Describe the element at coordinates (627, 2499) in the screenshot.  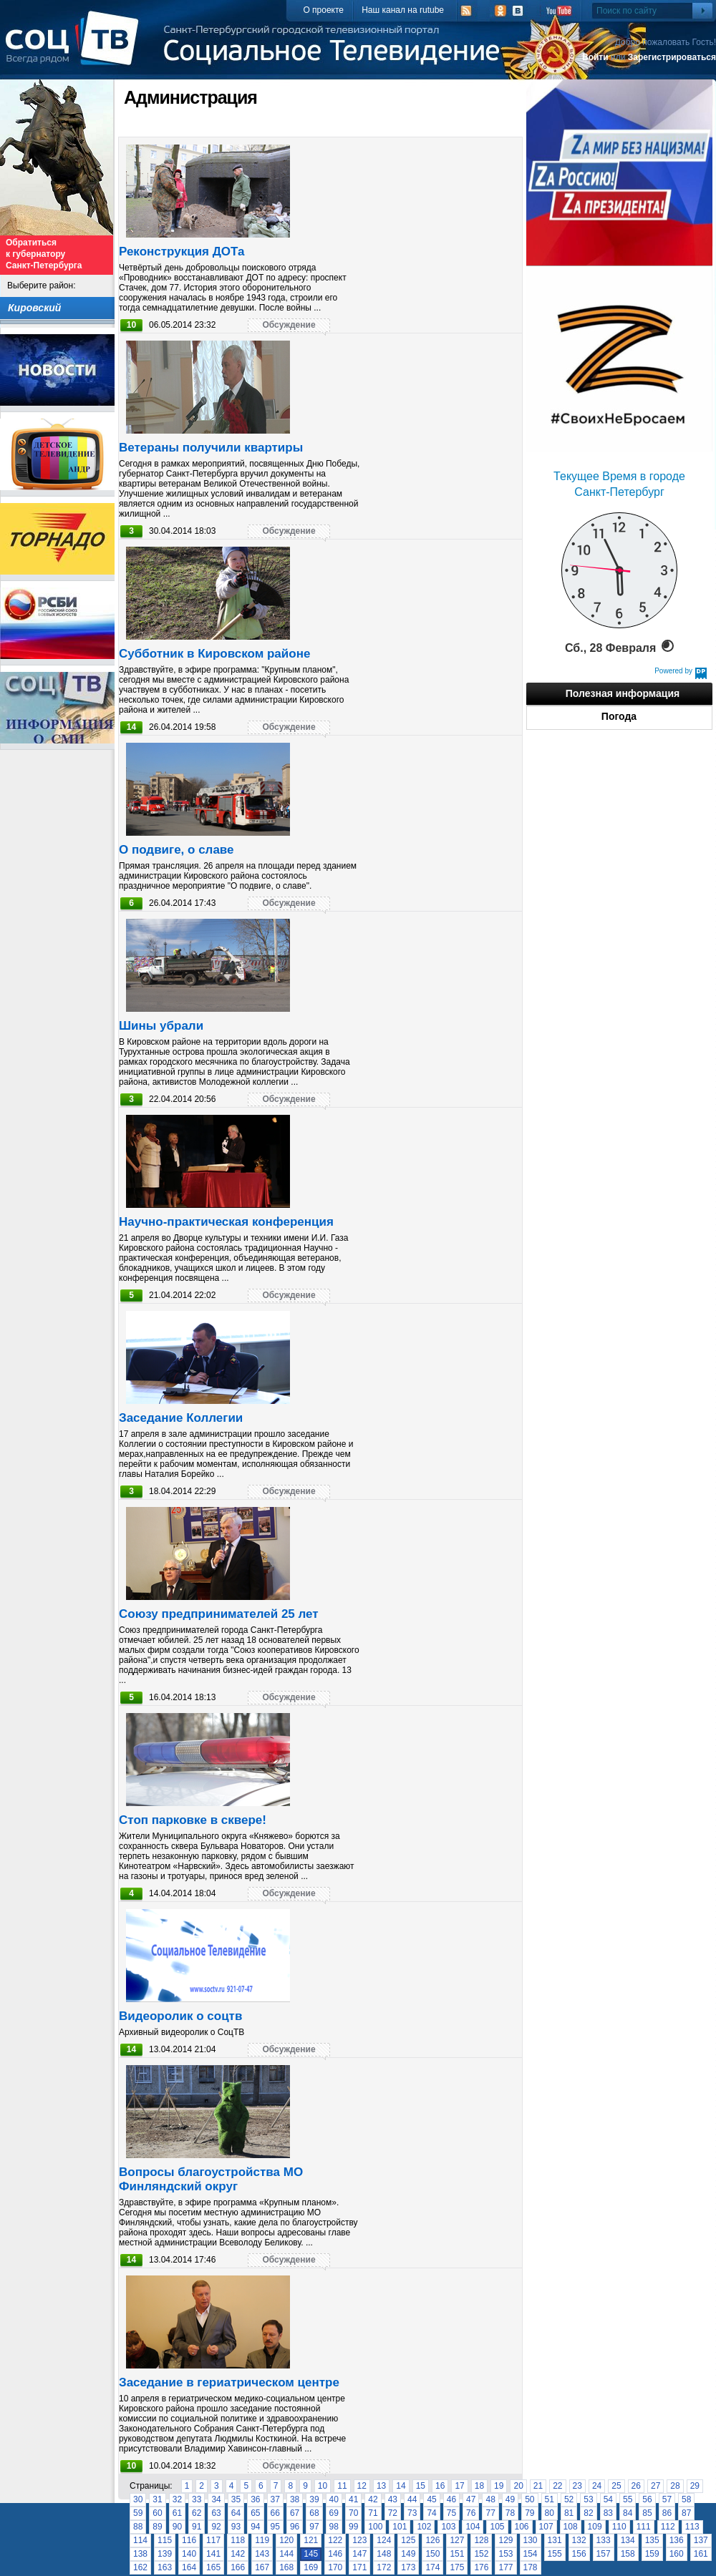
I see `55` at that location.